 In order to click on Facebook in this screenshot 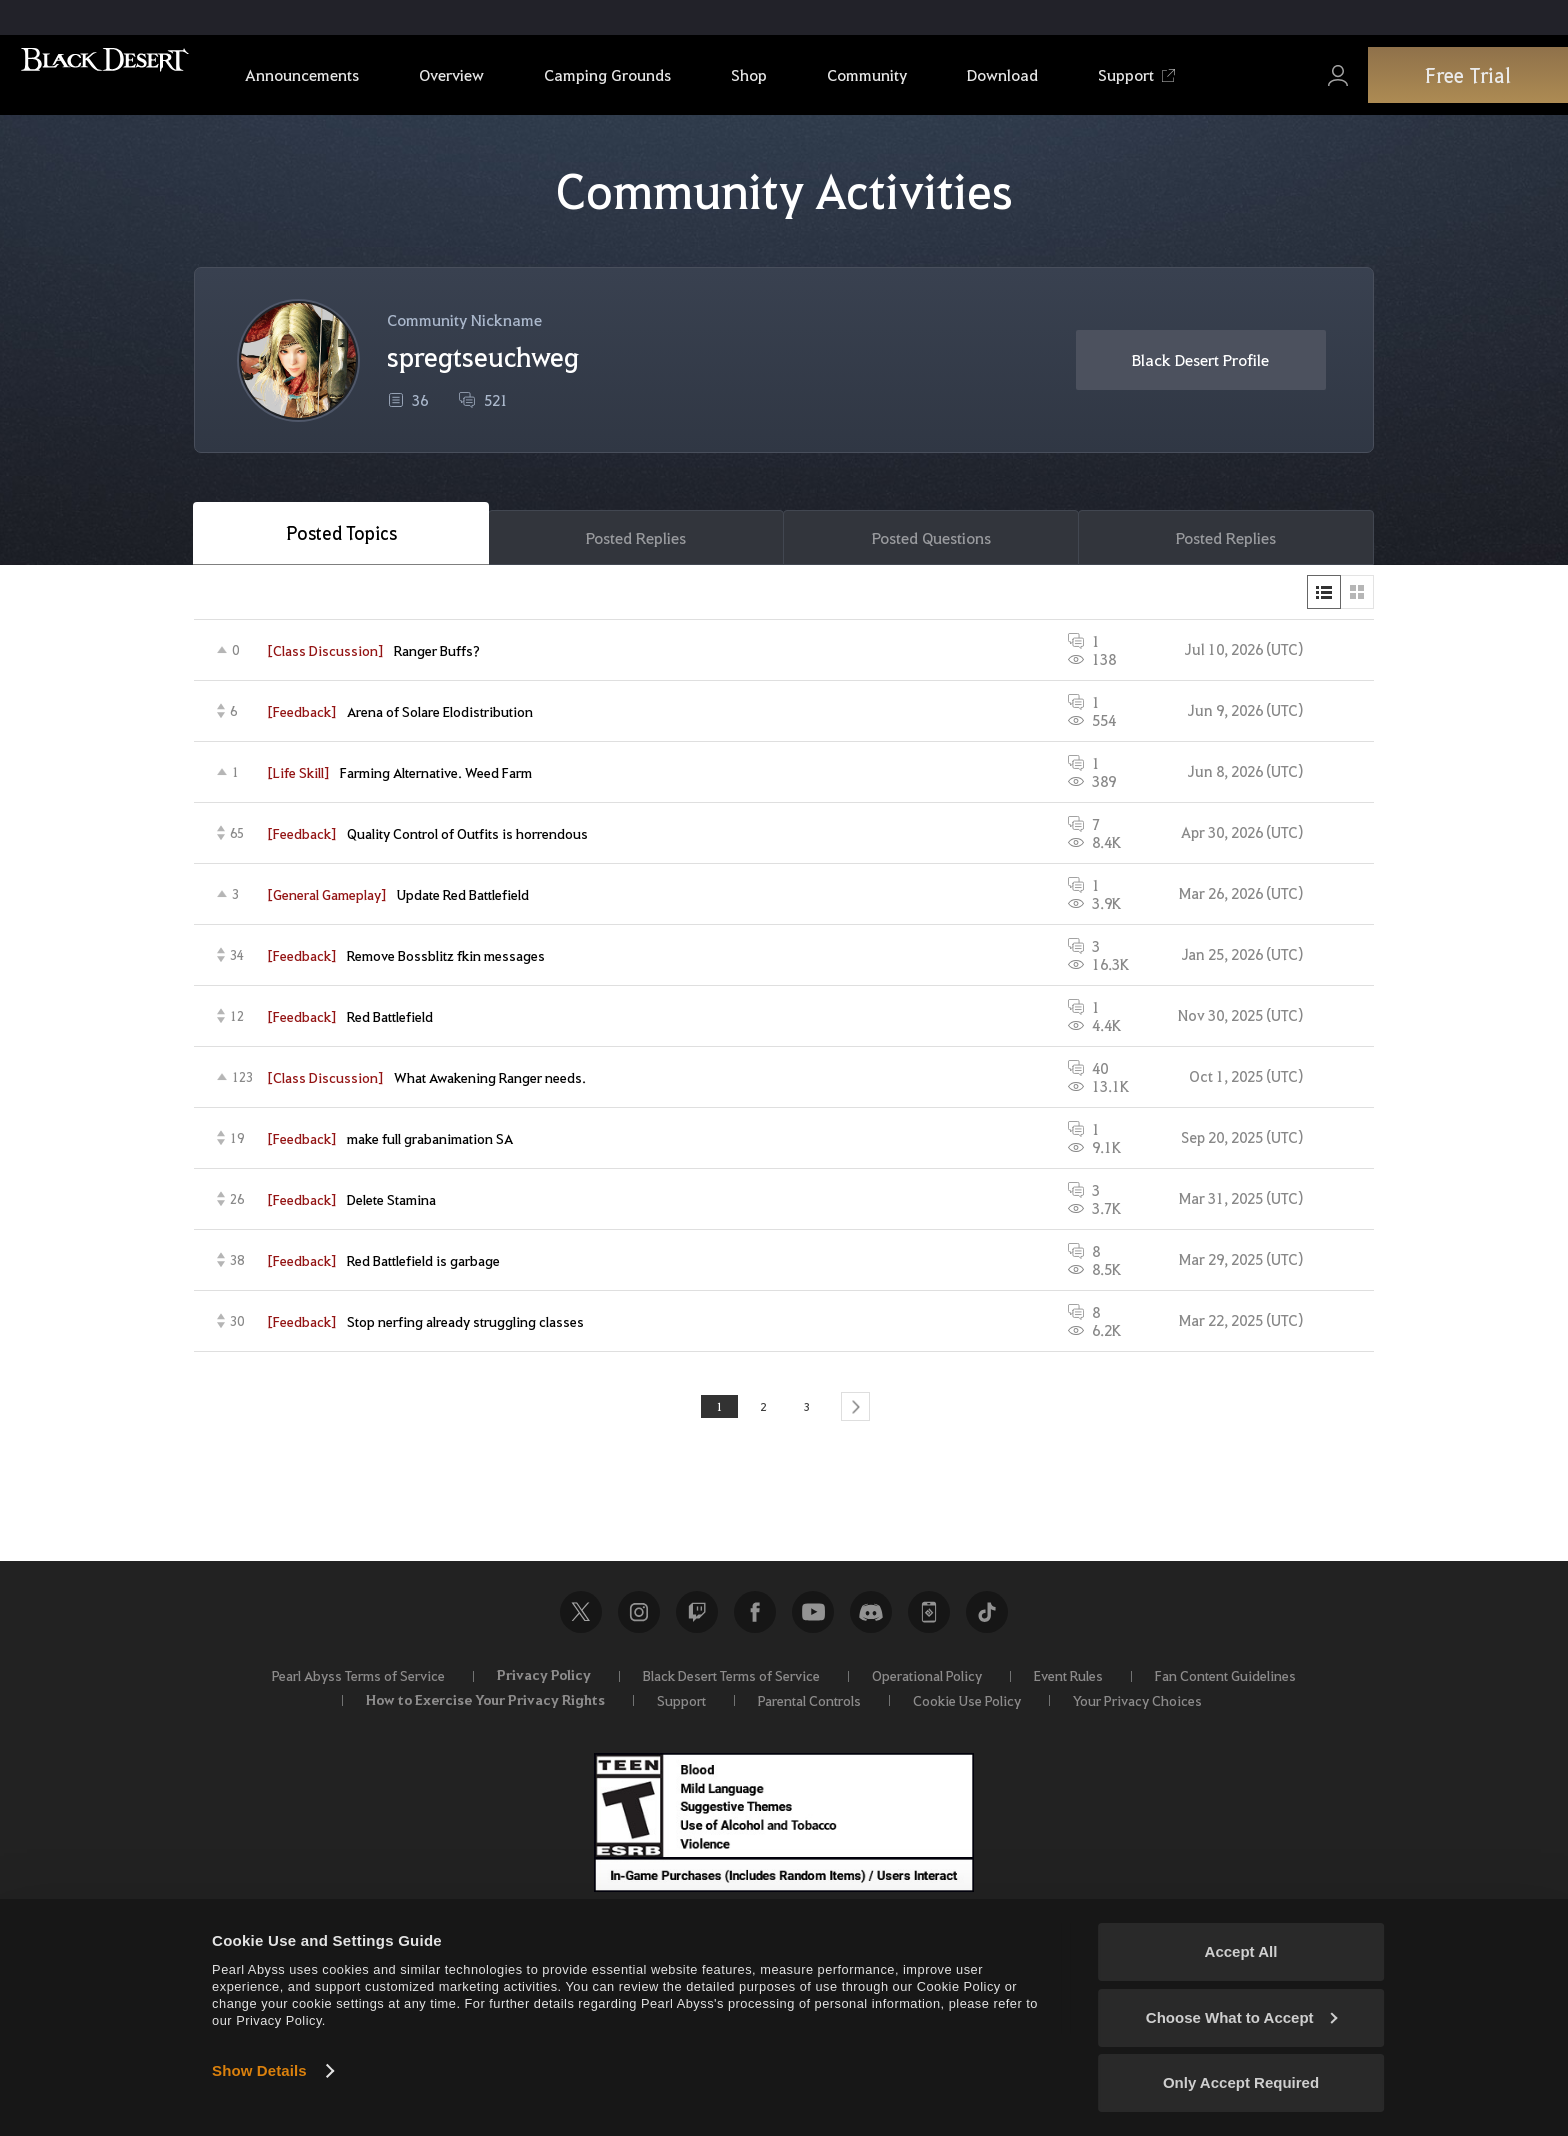, I will do `click(755, 1620)`.